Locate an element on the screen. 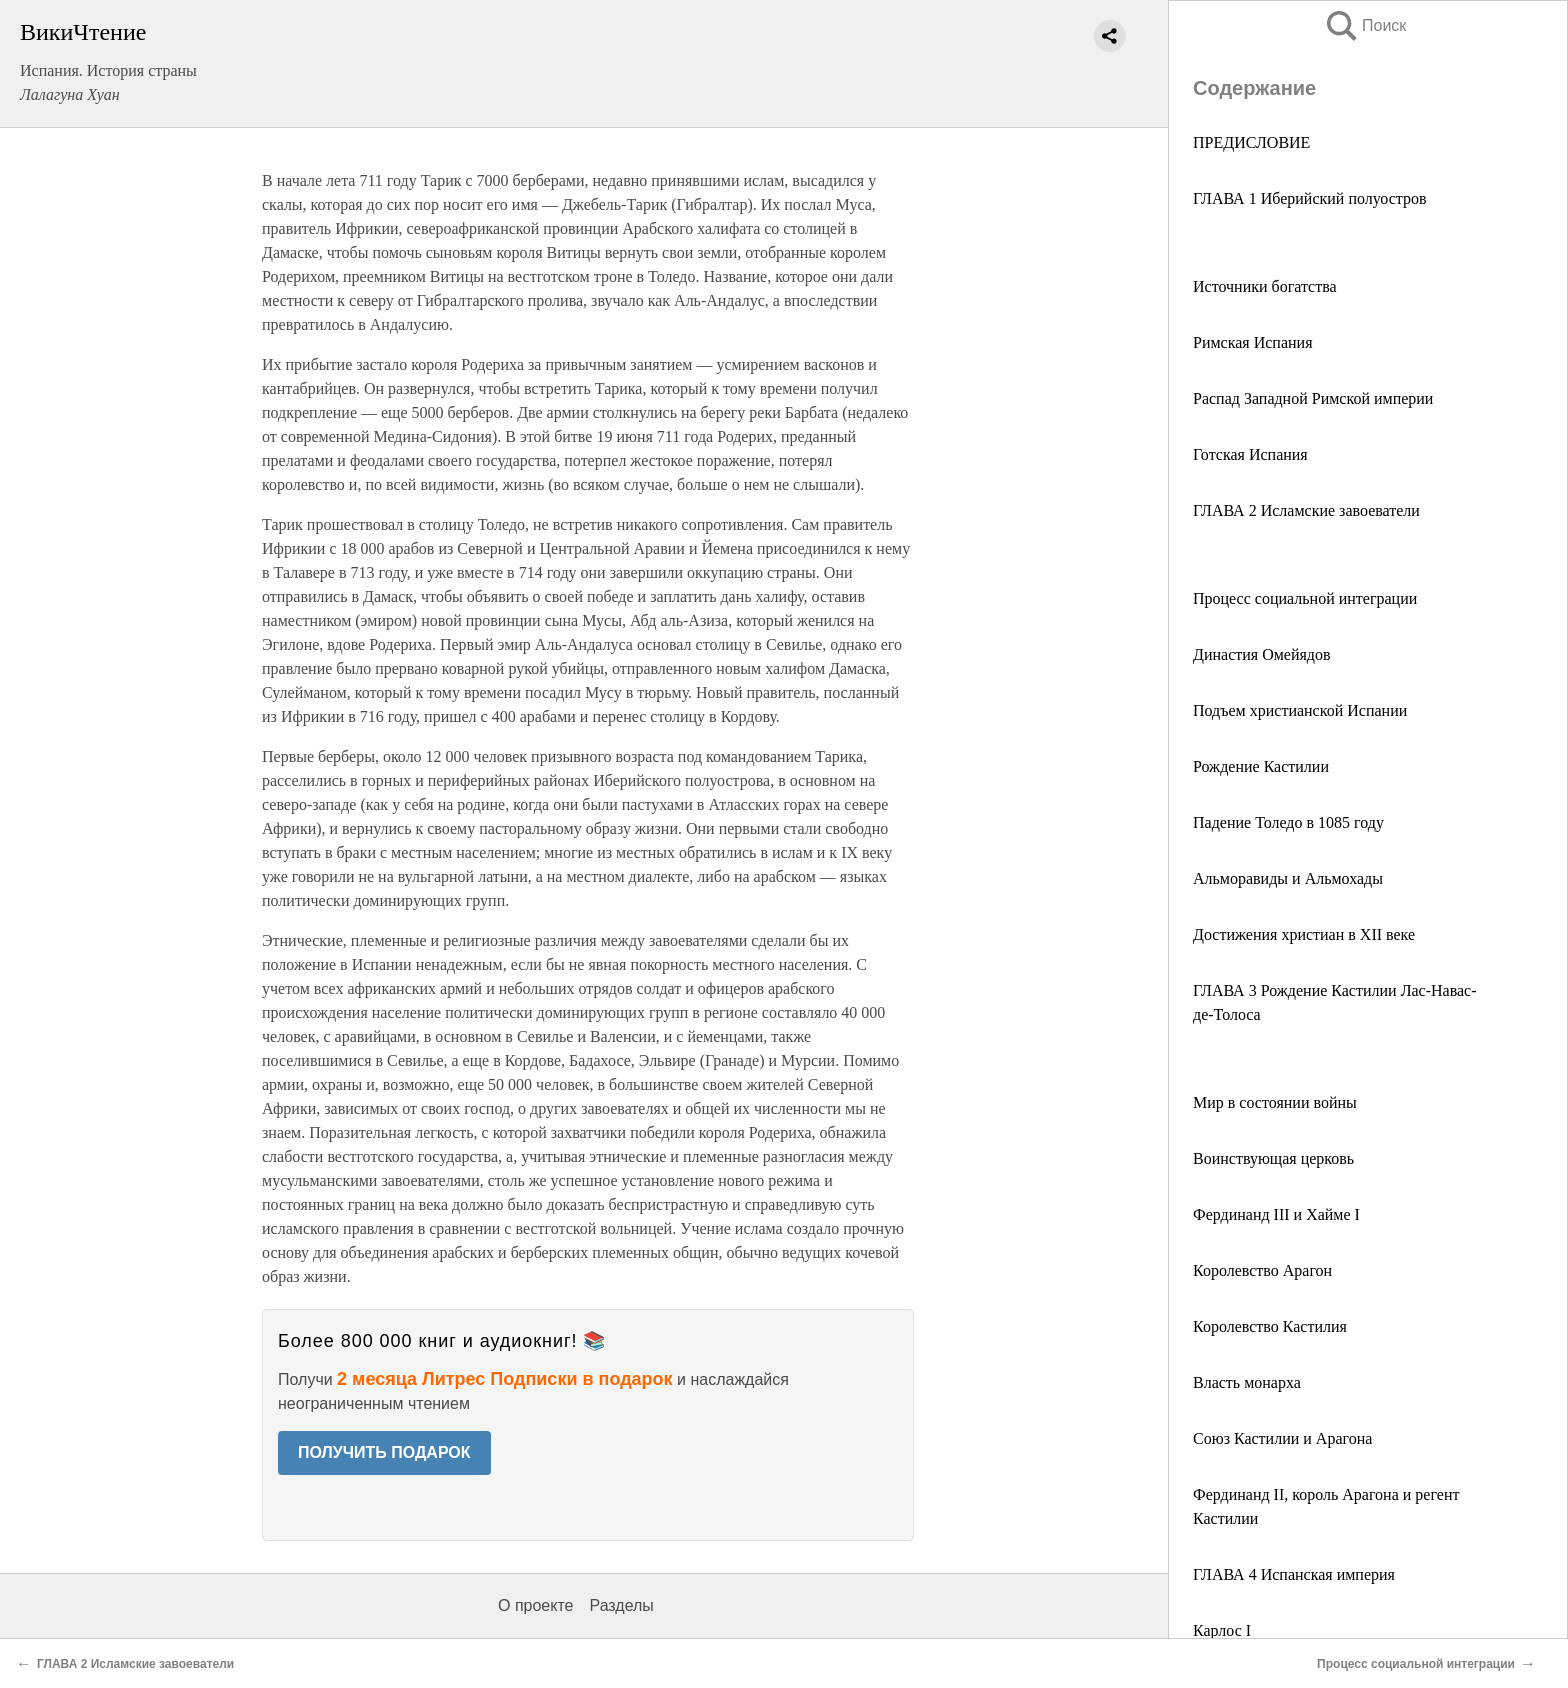 This screenshot has width=1568, height=1688. Поиск is located at coordinates (1365, 25).